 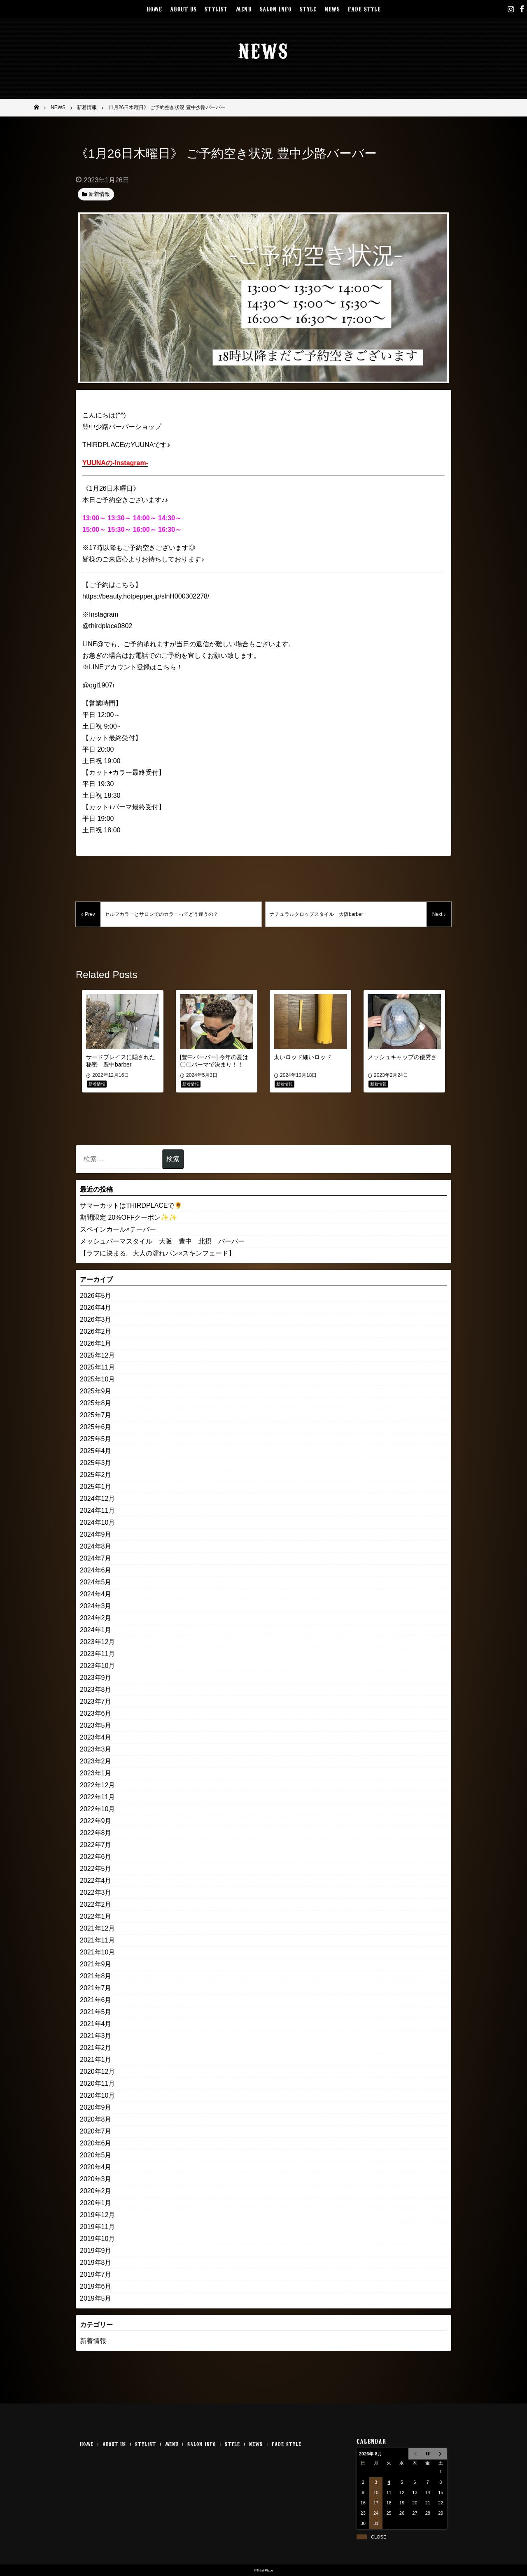 What do you see at coordinates (96, 1570) in the screenshot?
I see `2024年6月` at bounding box center [96, 1570].